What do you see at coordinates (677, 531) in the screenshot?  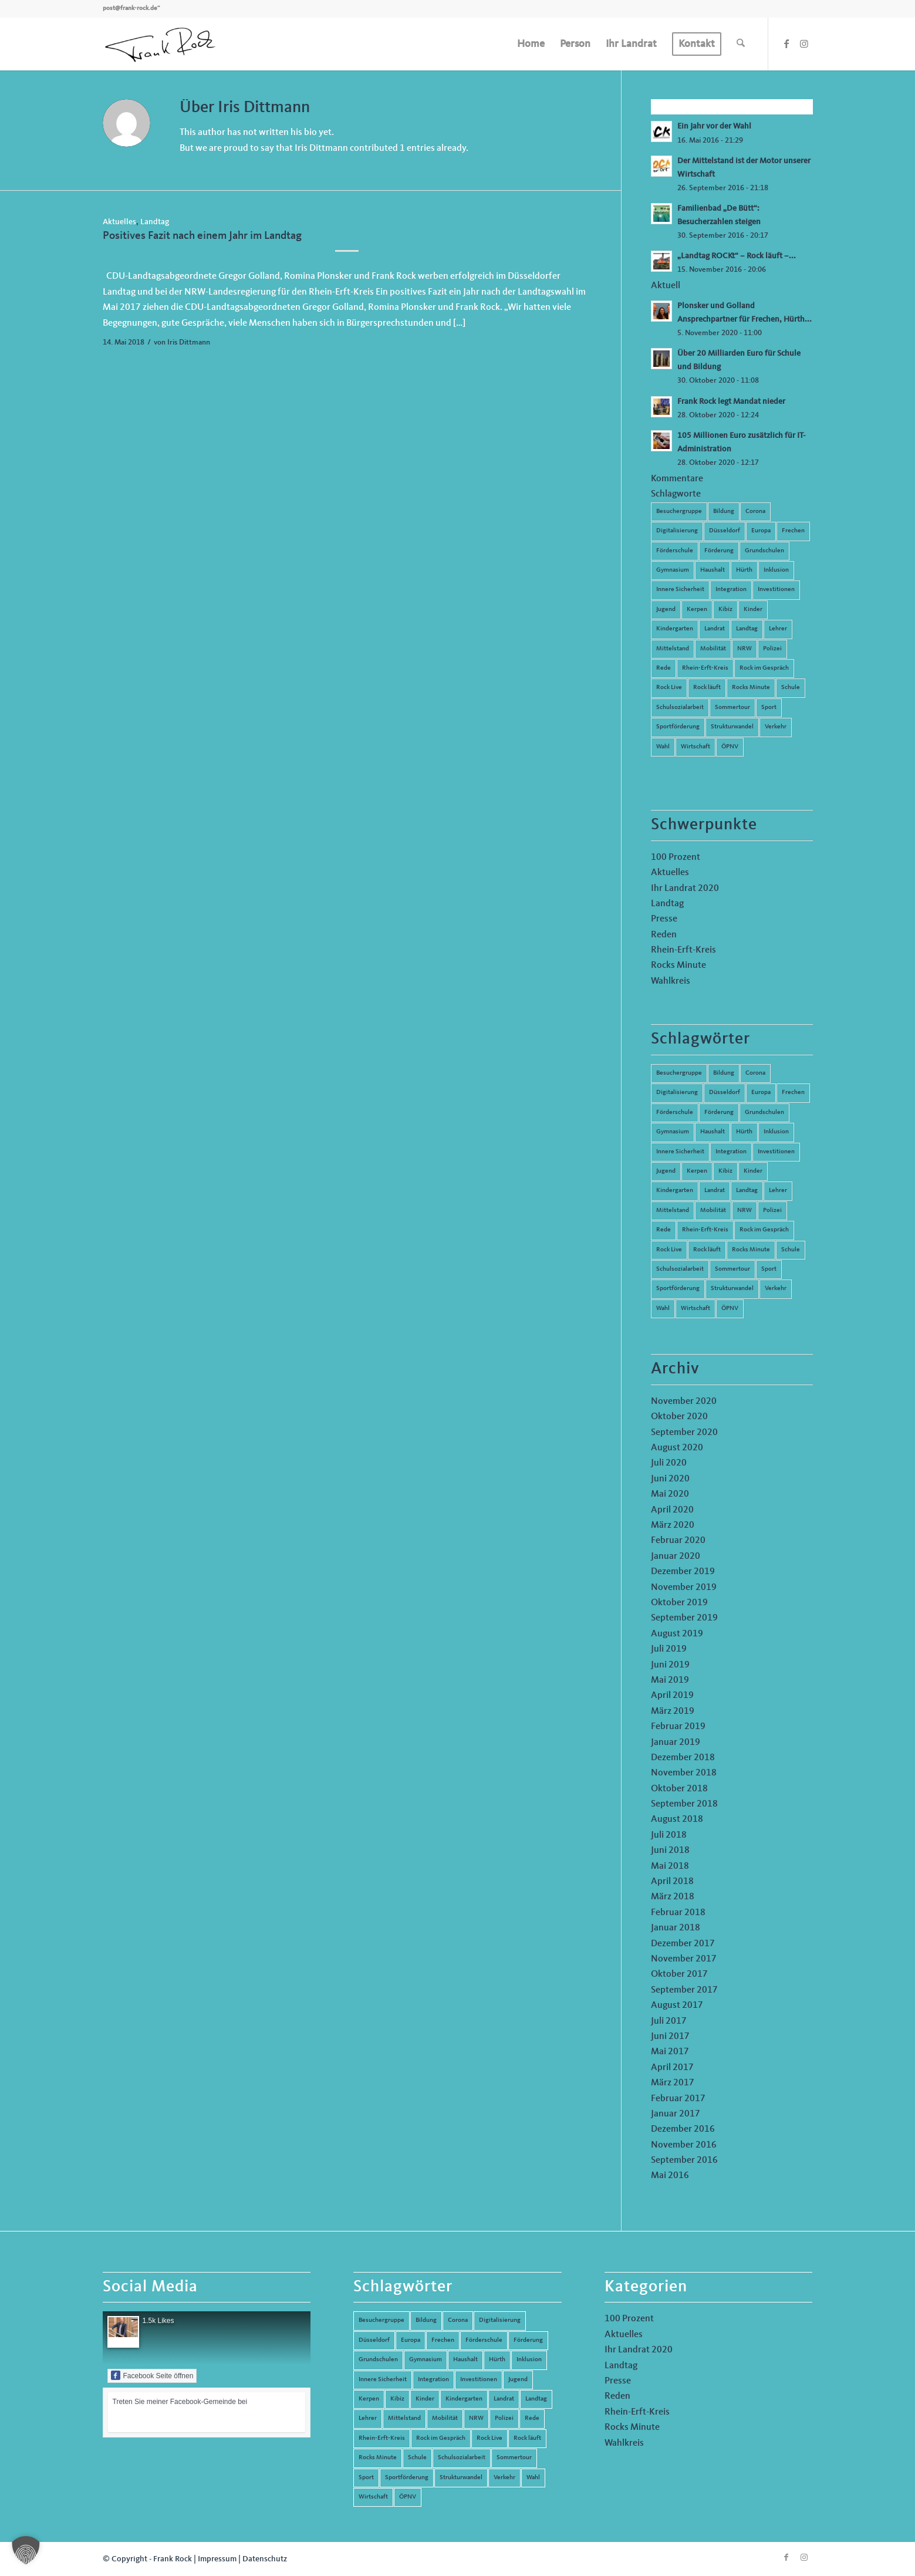 I see `Digitalisierung` at bounding box center [677, 531].